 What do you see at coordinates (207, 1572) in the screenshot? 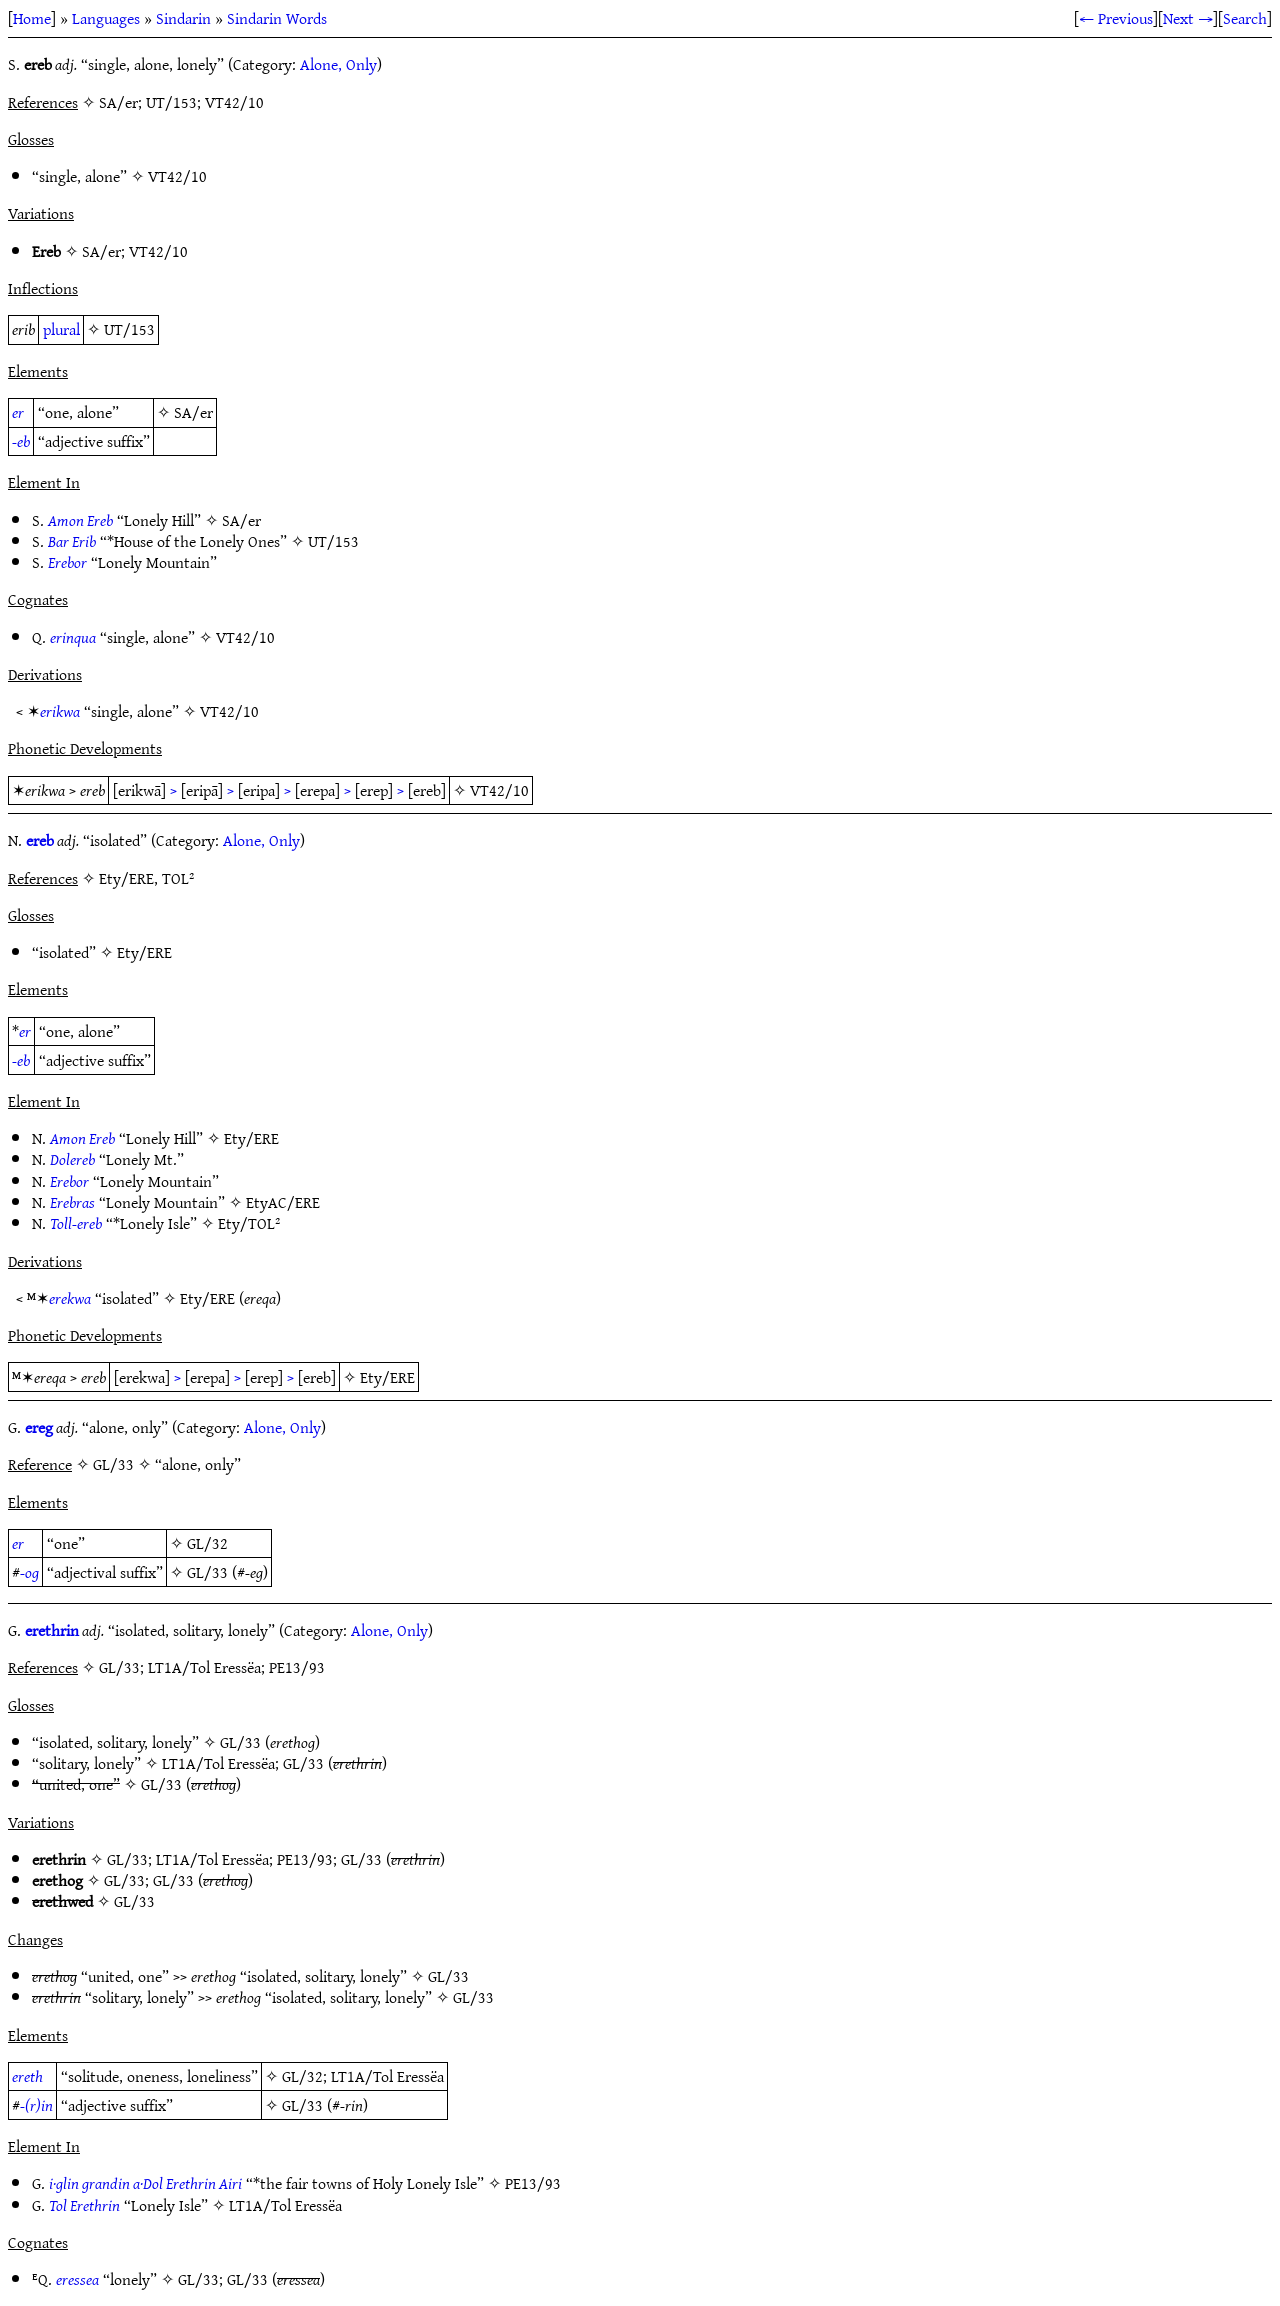
I see `GL/33` at bounding box center [207, 1572].